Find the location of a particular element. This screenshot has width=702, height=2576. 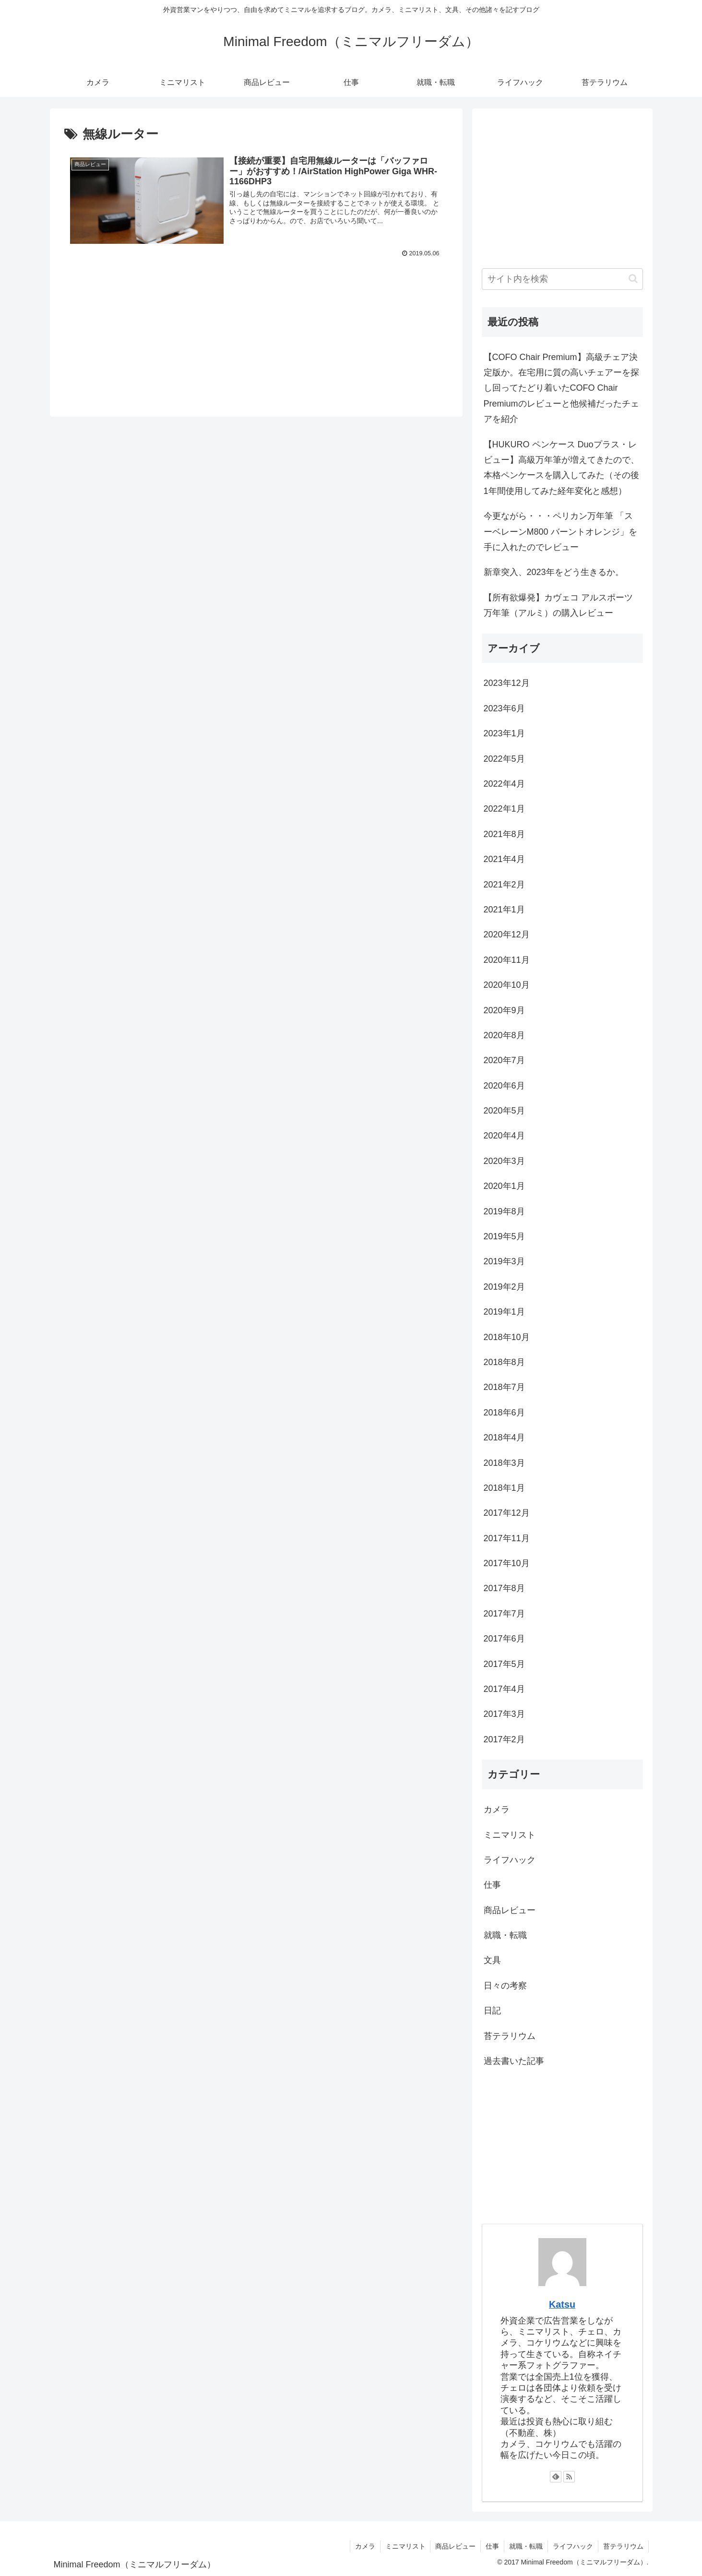

2023年6月 is located at coordinates (504, 708).